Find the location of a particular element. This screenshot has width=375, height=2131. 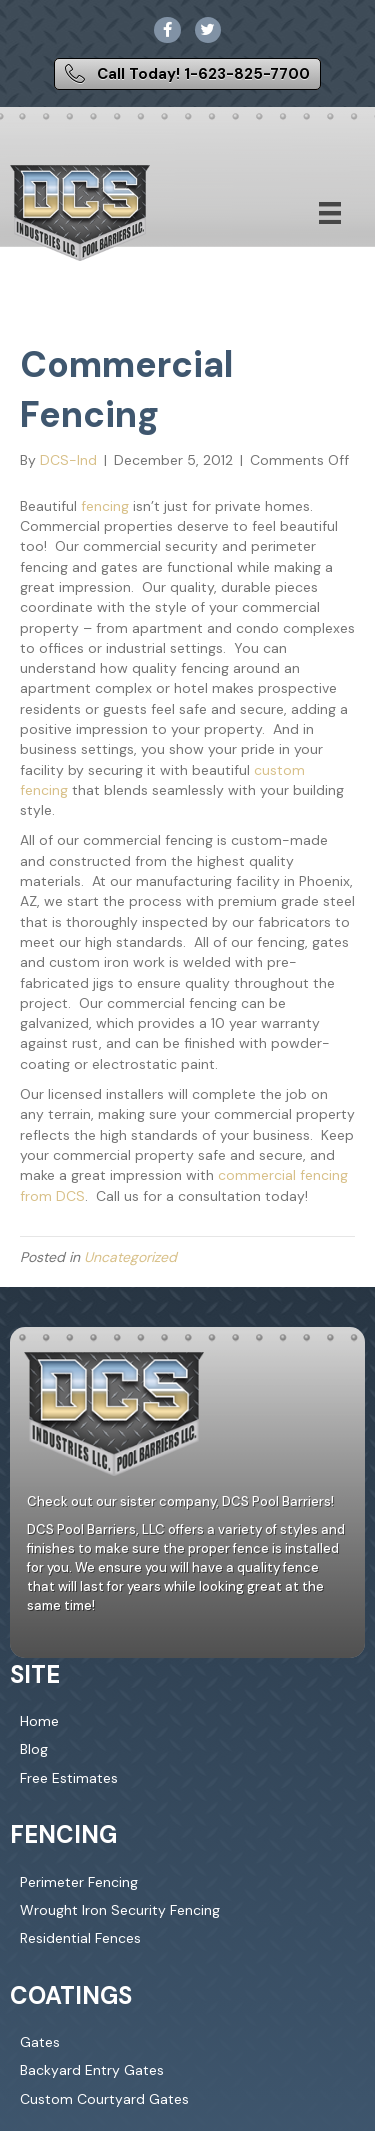

Backyard Entry Gates is located at coordinates (92, 2070).